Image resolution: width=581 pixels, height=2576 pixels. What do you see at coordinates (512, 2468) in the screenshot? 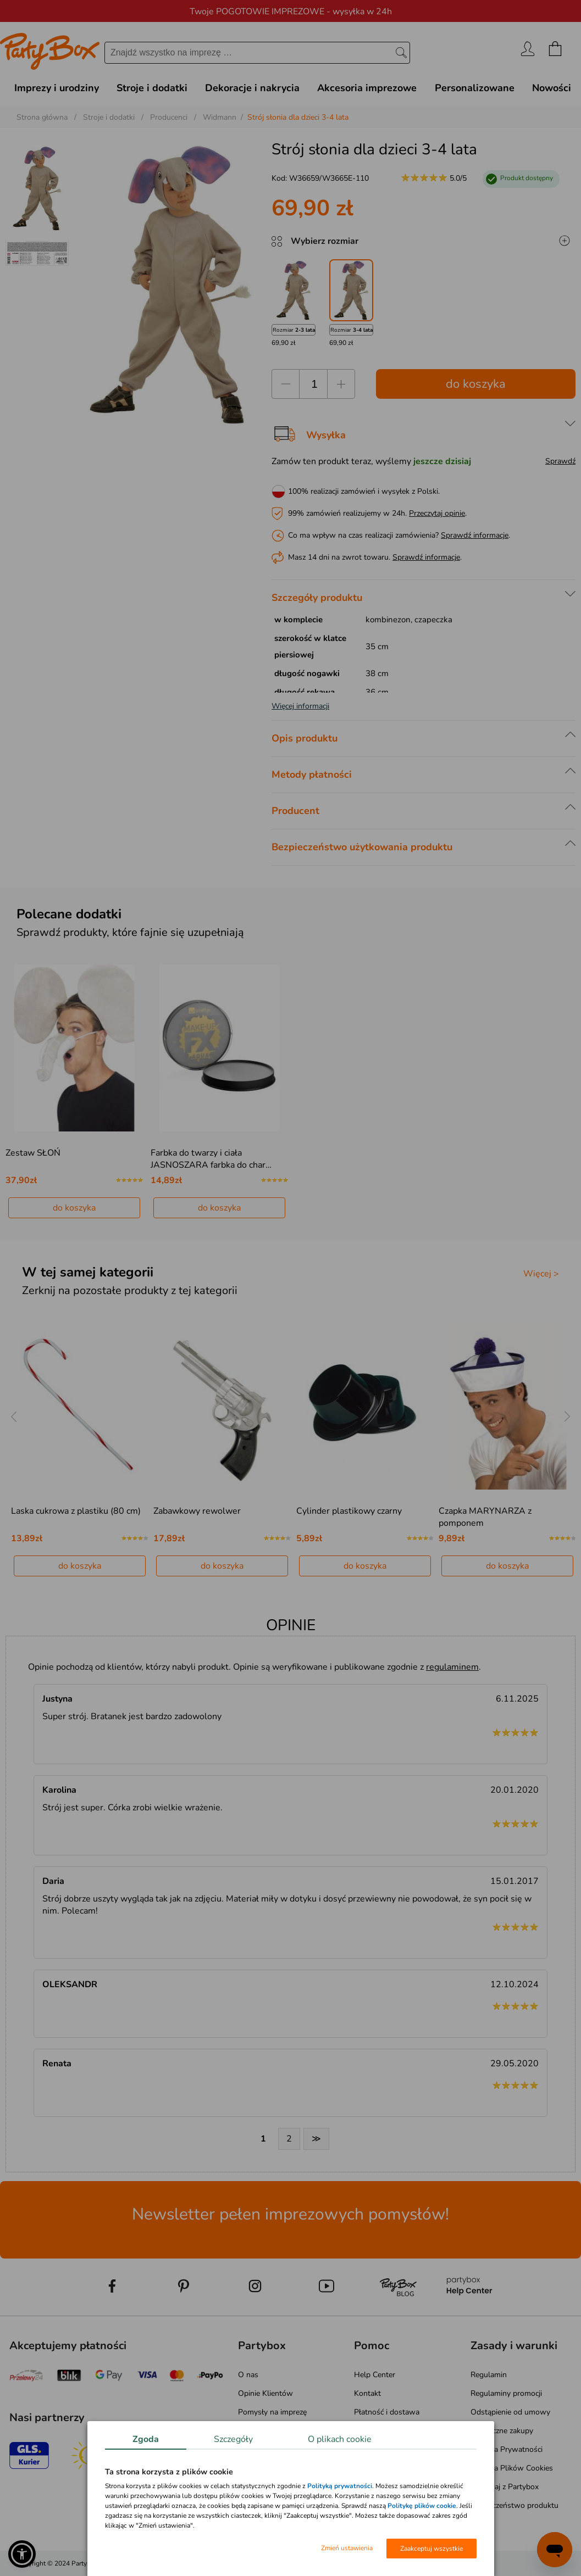
I see `Polityka Plików Cookies` at bounding box center [512, 2468].